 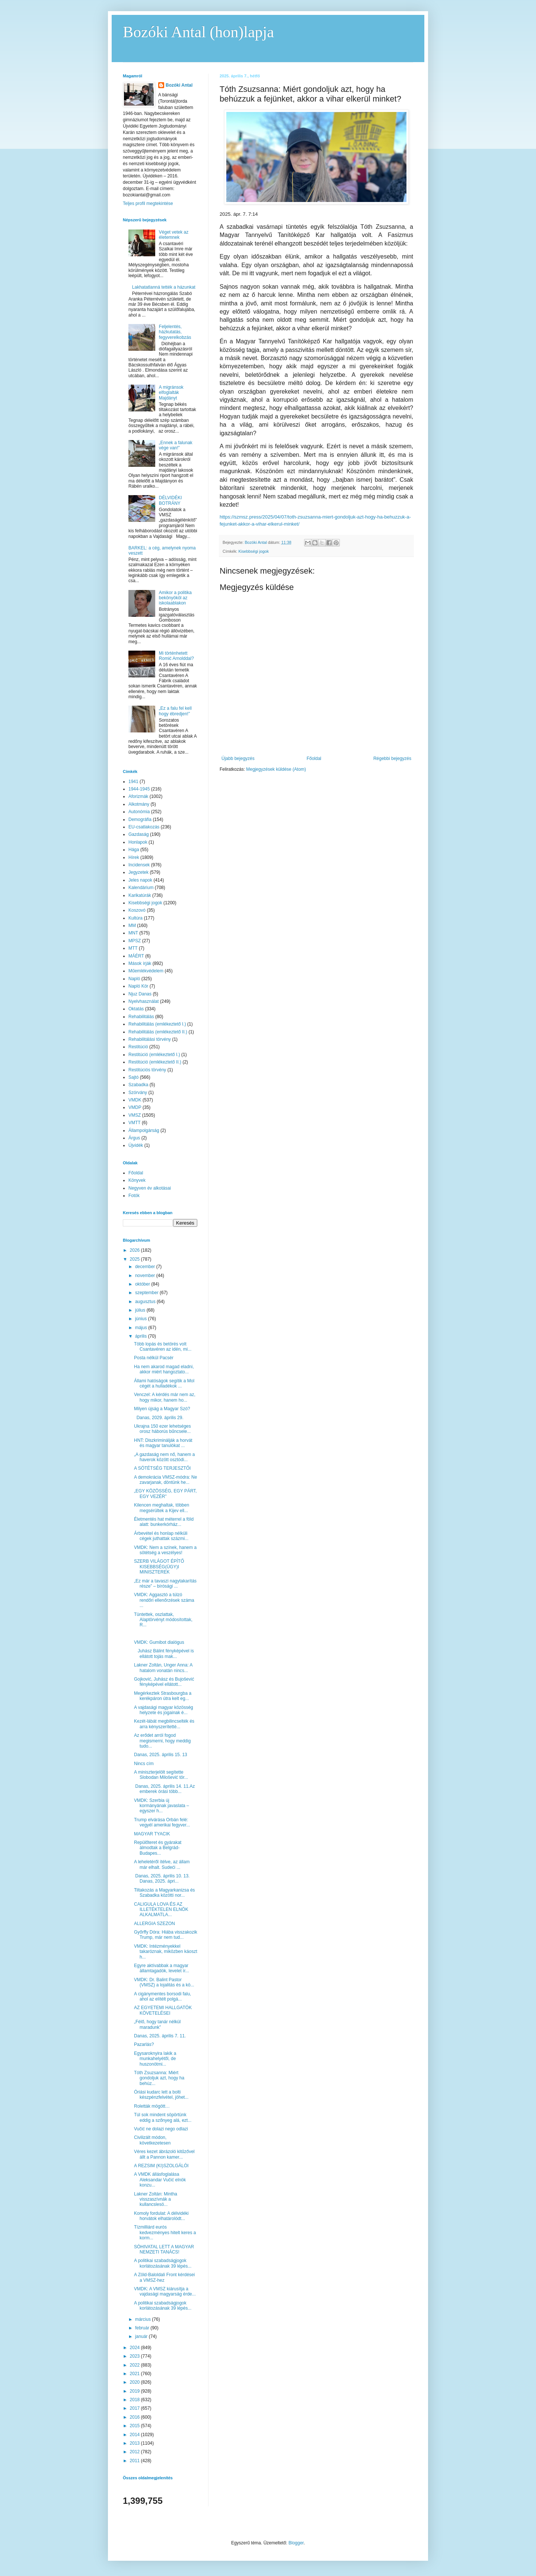 What do you see at coordinates (140, 880) in the screenshot?
I see `Jeles napok` at bounding box center [140, 880].